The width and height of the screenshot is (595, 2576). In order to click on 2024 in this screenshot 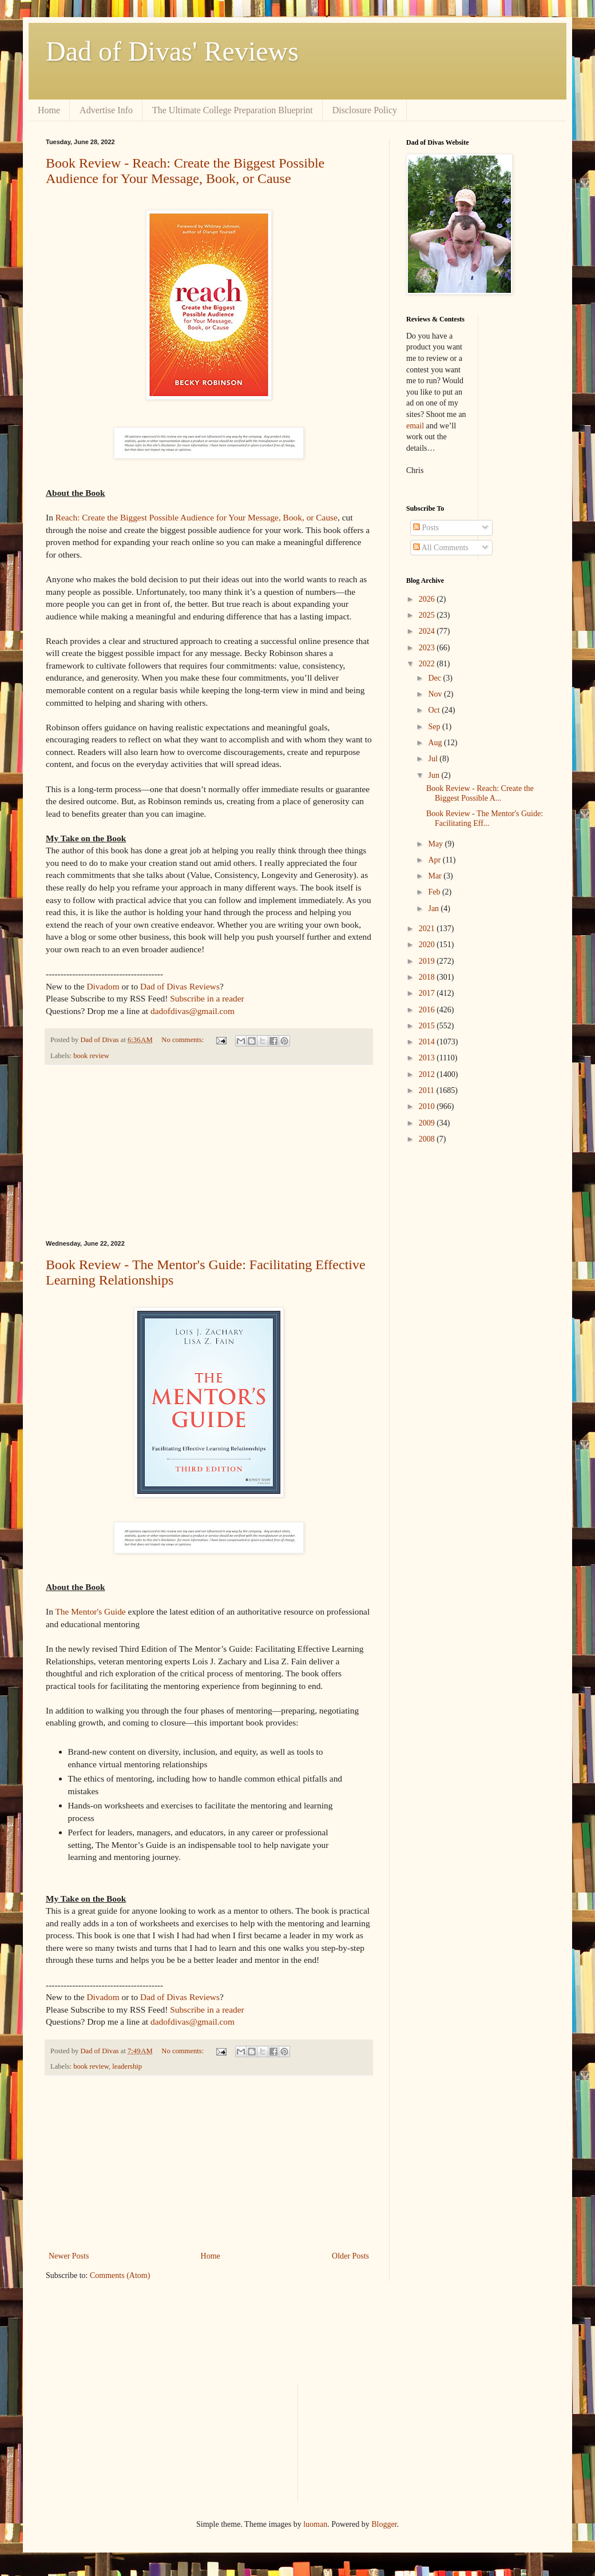, I will do `click(428, 631)`.